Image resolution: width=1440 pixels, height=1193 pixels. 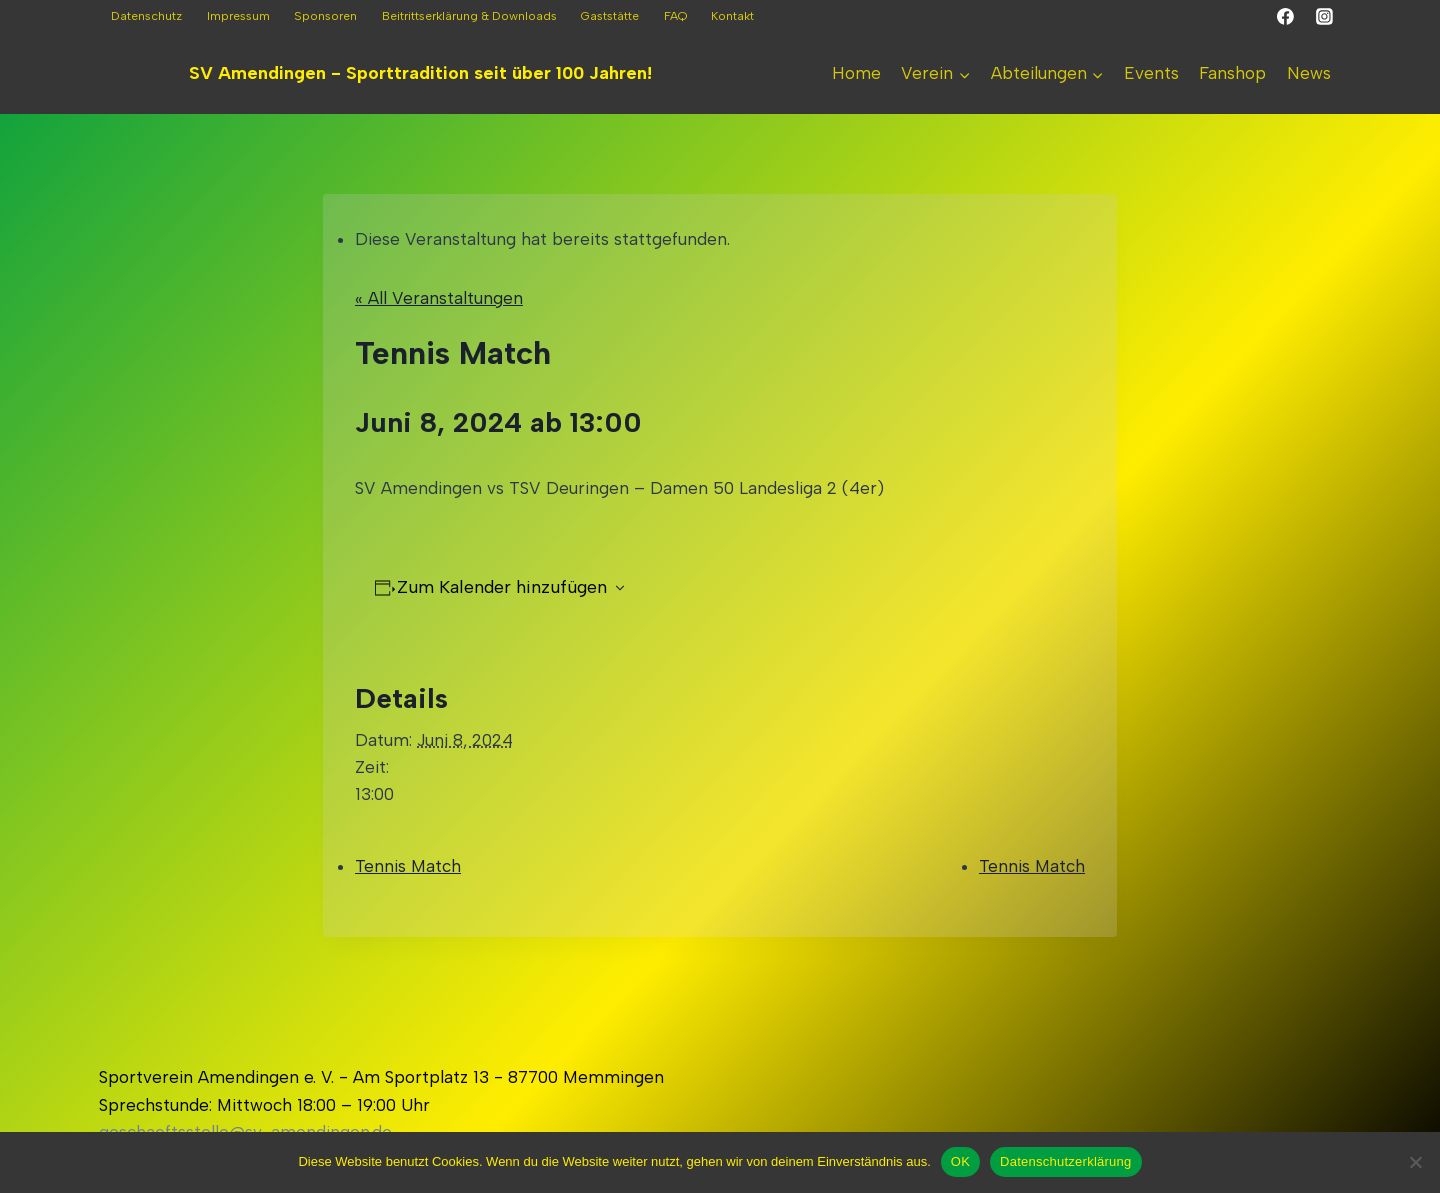 I want to click on Impressum, so click(x=238, y=16).